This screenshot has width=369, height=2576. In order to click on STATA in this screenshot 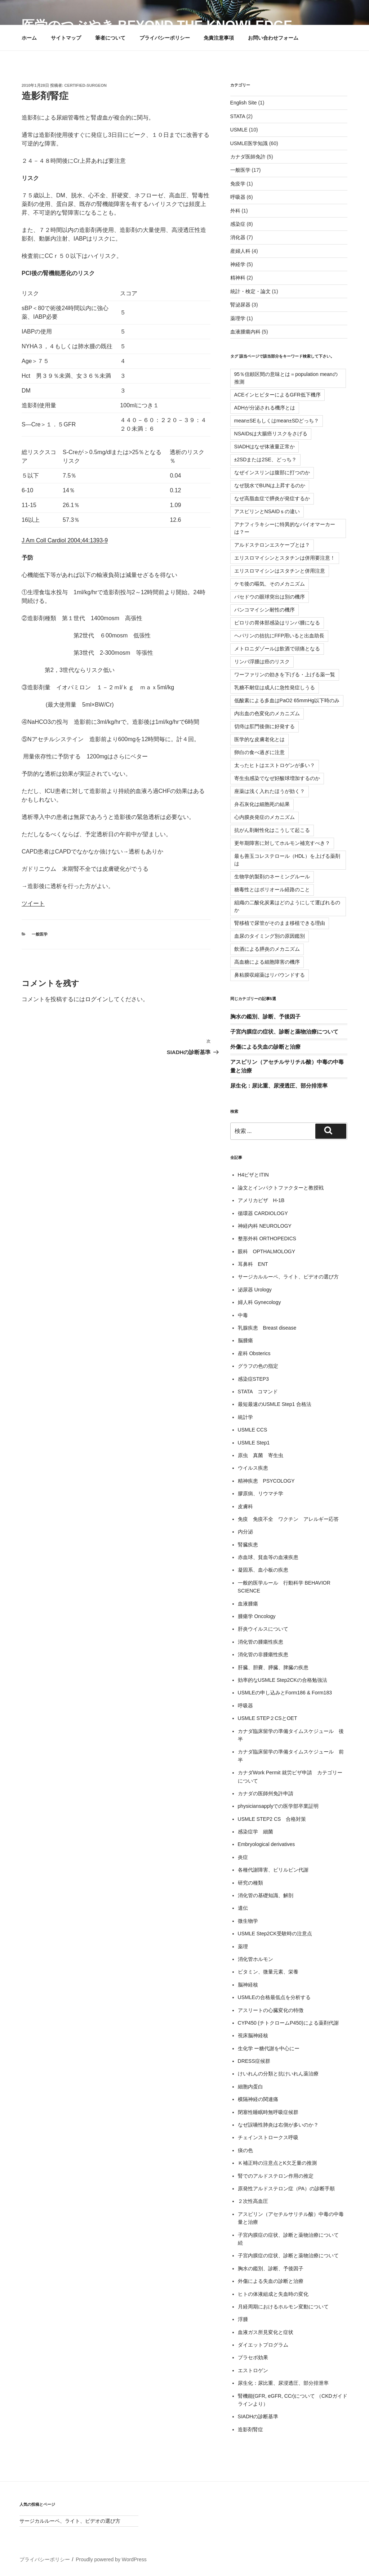, I will do `click(237, 116)`.